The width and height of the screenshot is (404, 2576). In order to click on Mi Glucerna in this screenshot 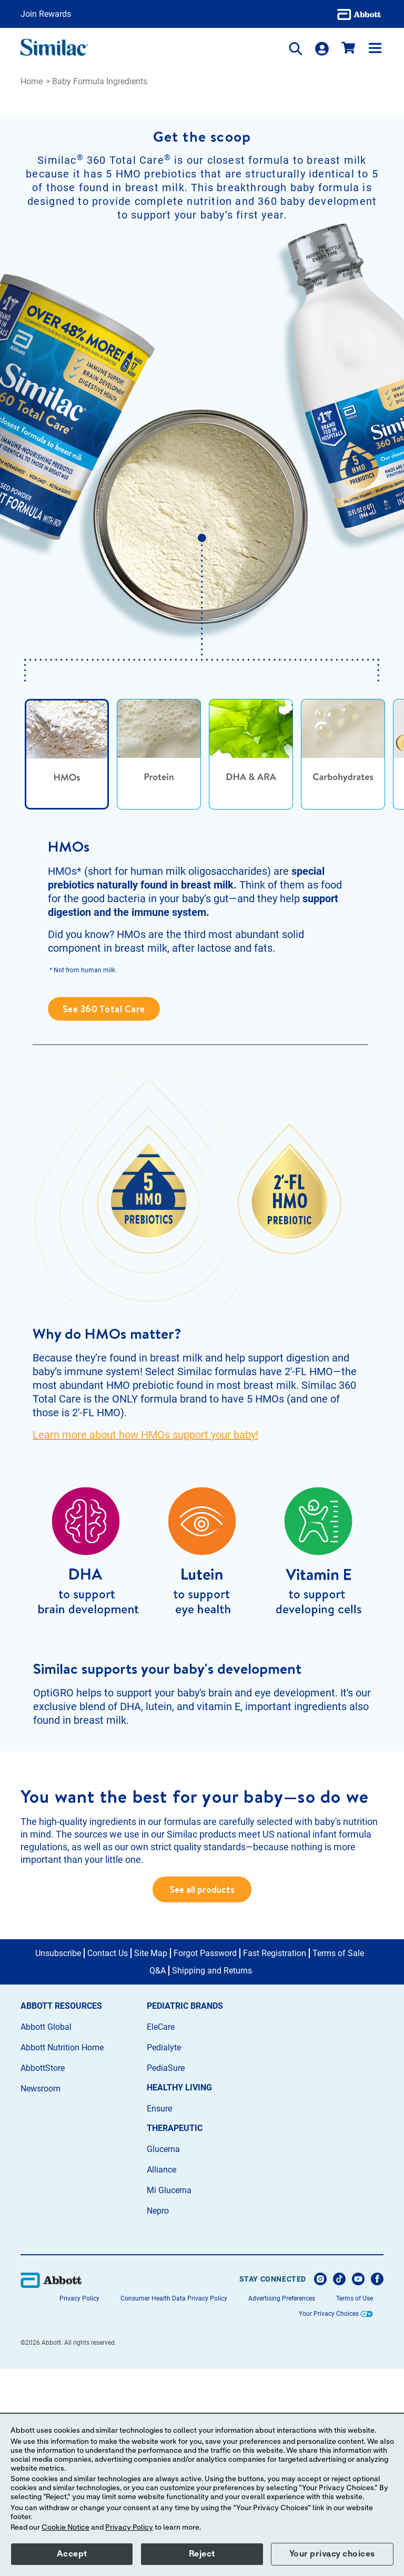, I will do `click(169, 2398)`.